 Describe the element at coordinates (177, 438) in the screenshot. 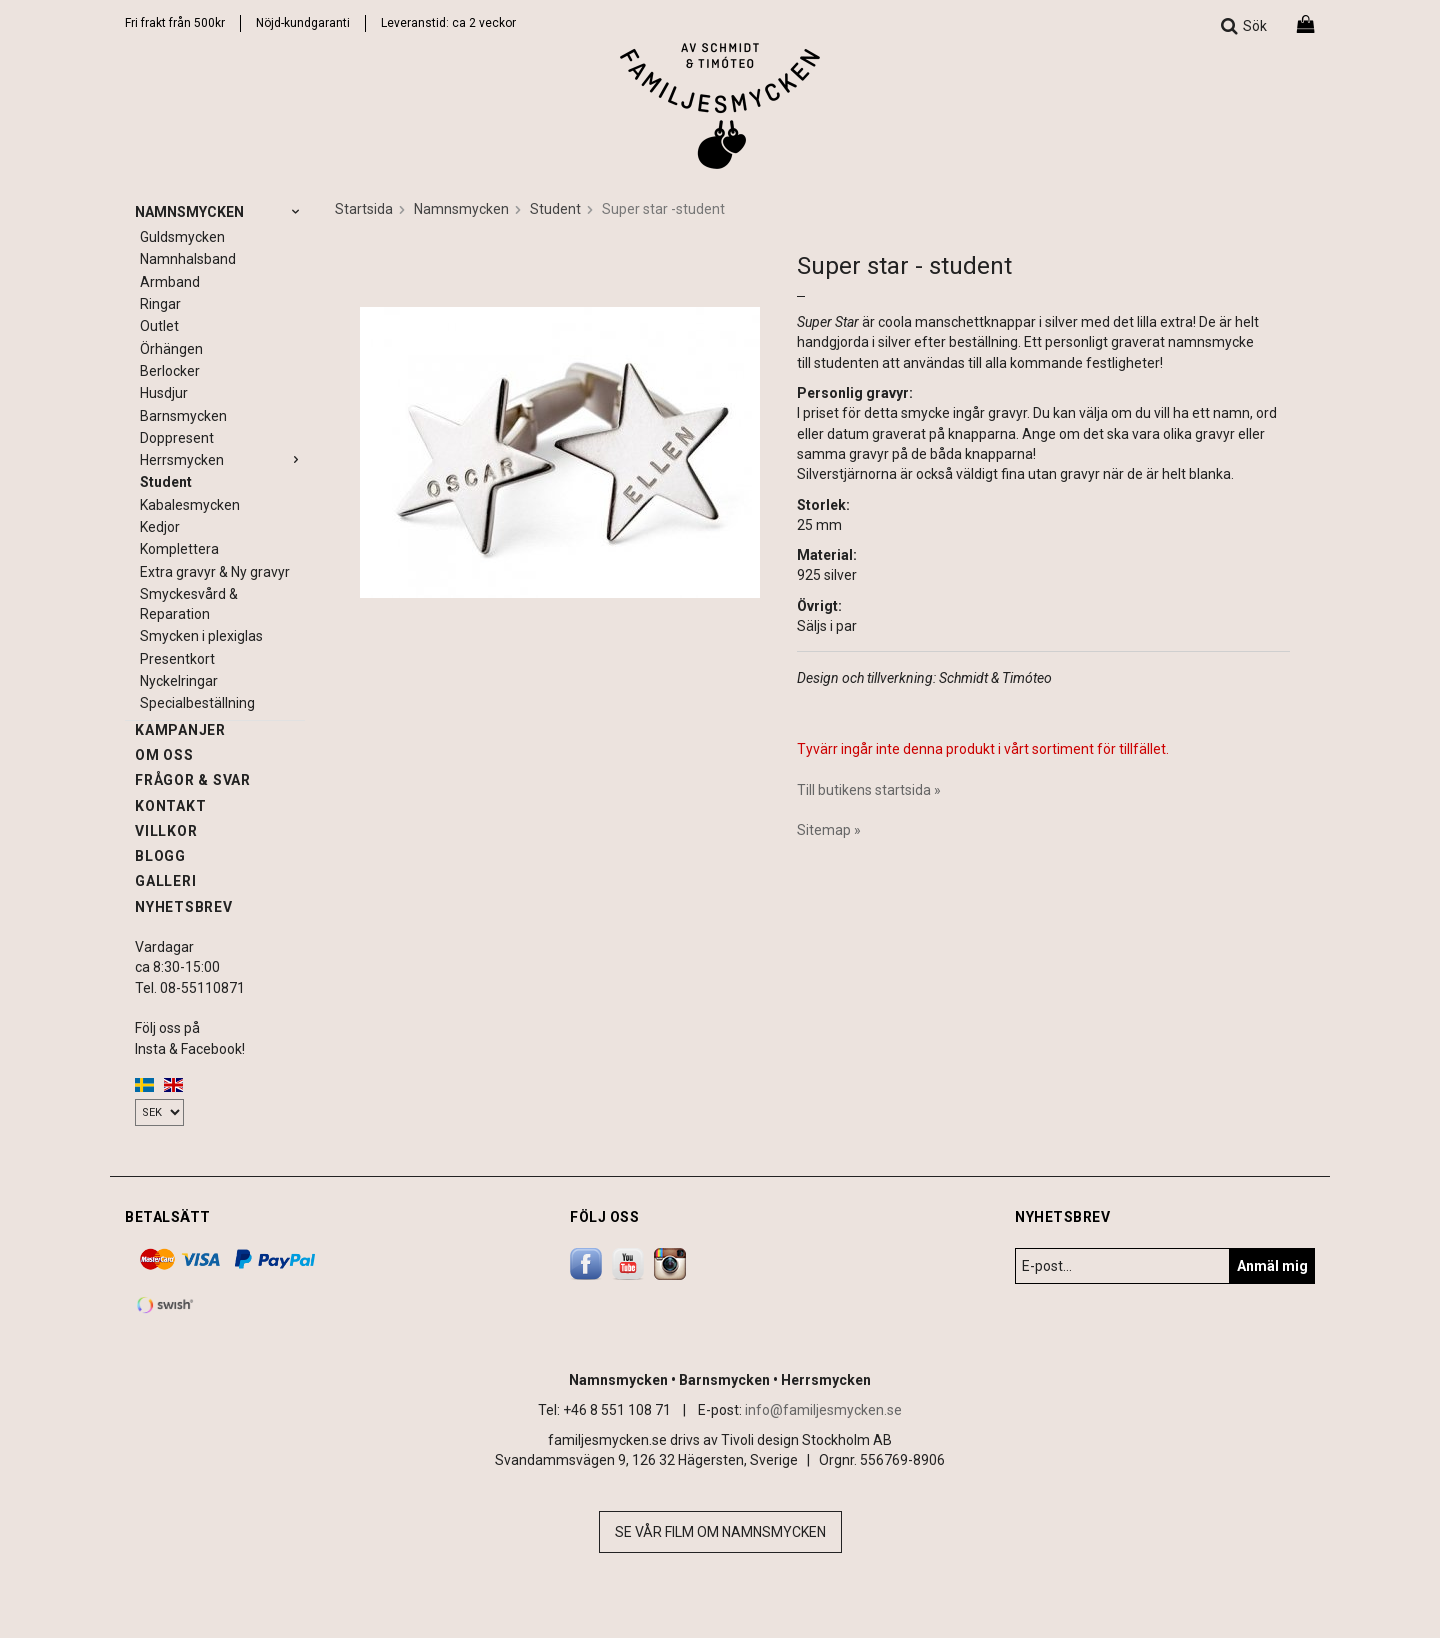

I see `Doppresent` at that location.